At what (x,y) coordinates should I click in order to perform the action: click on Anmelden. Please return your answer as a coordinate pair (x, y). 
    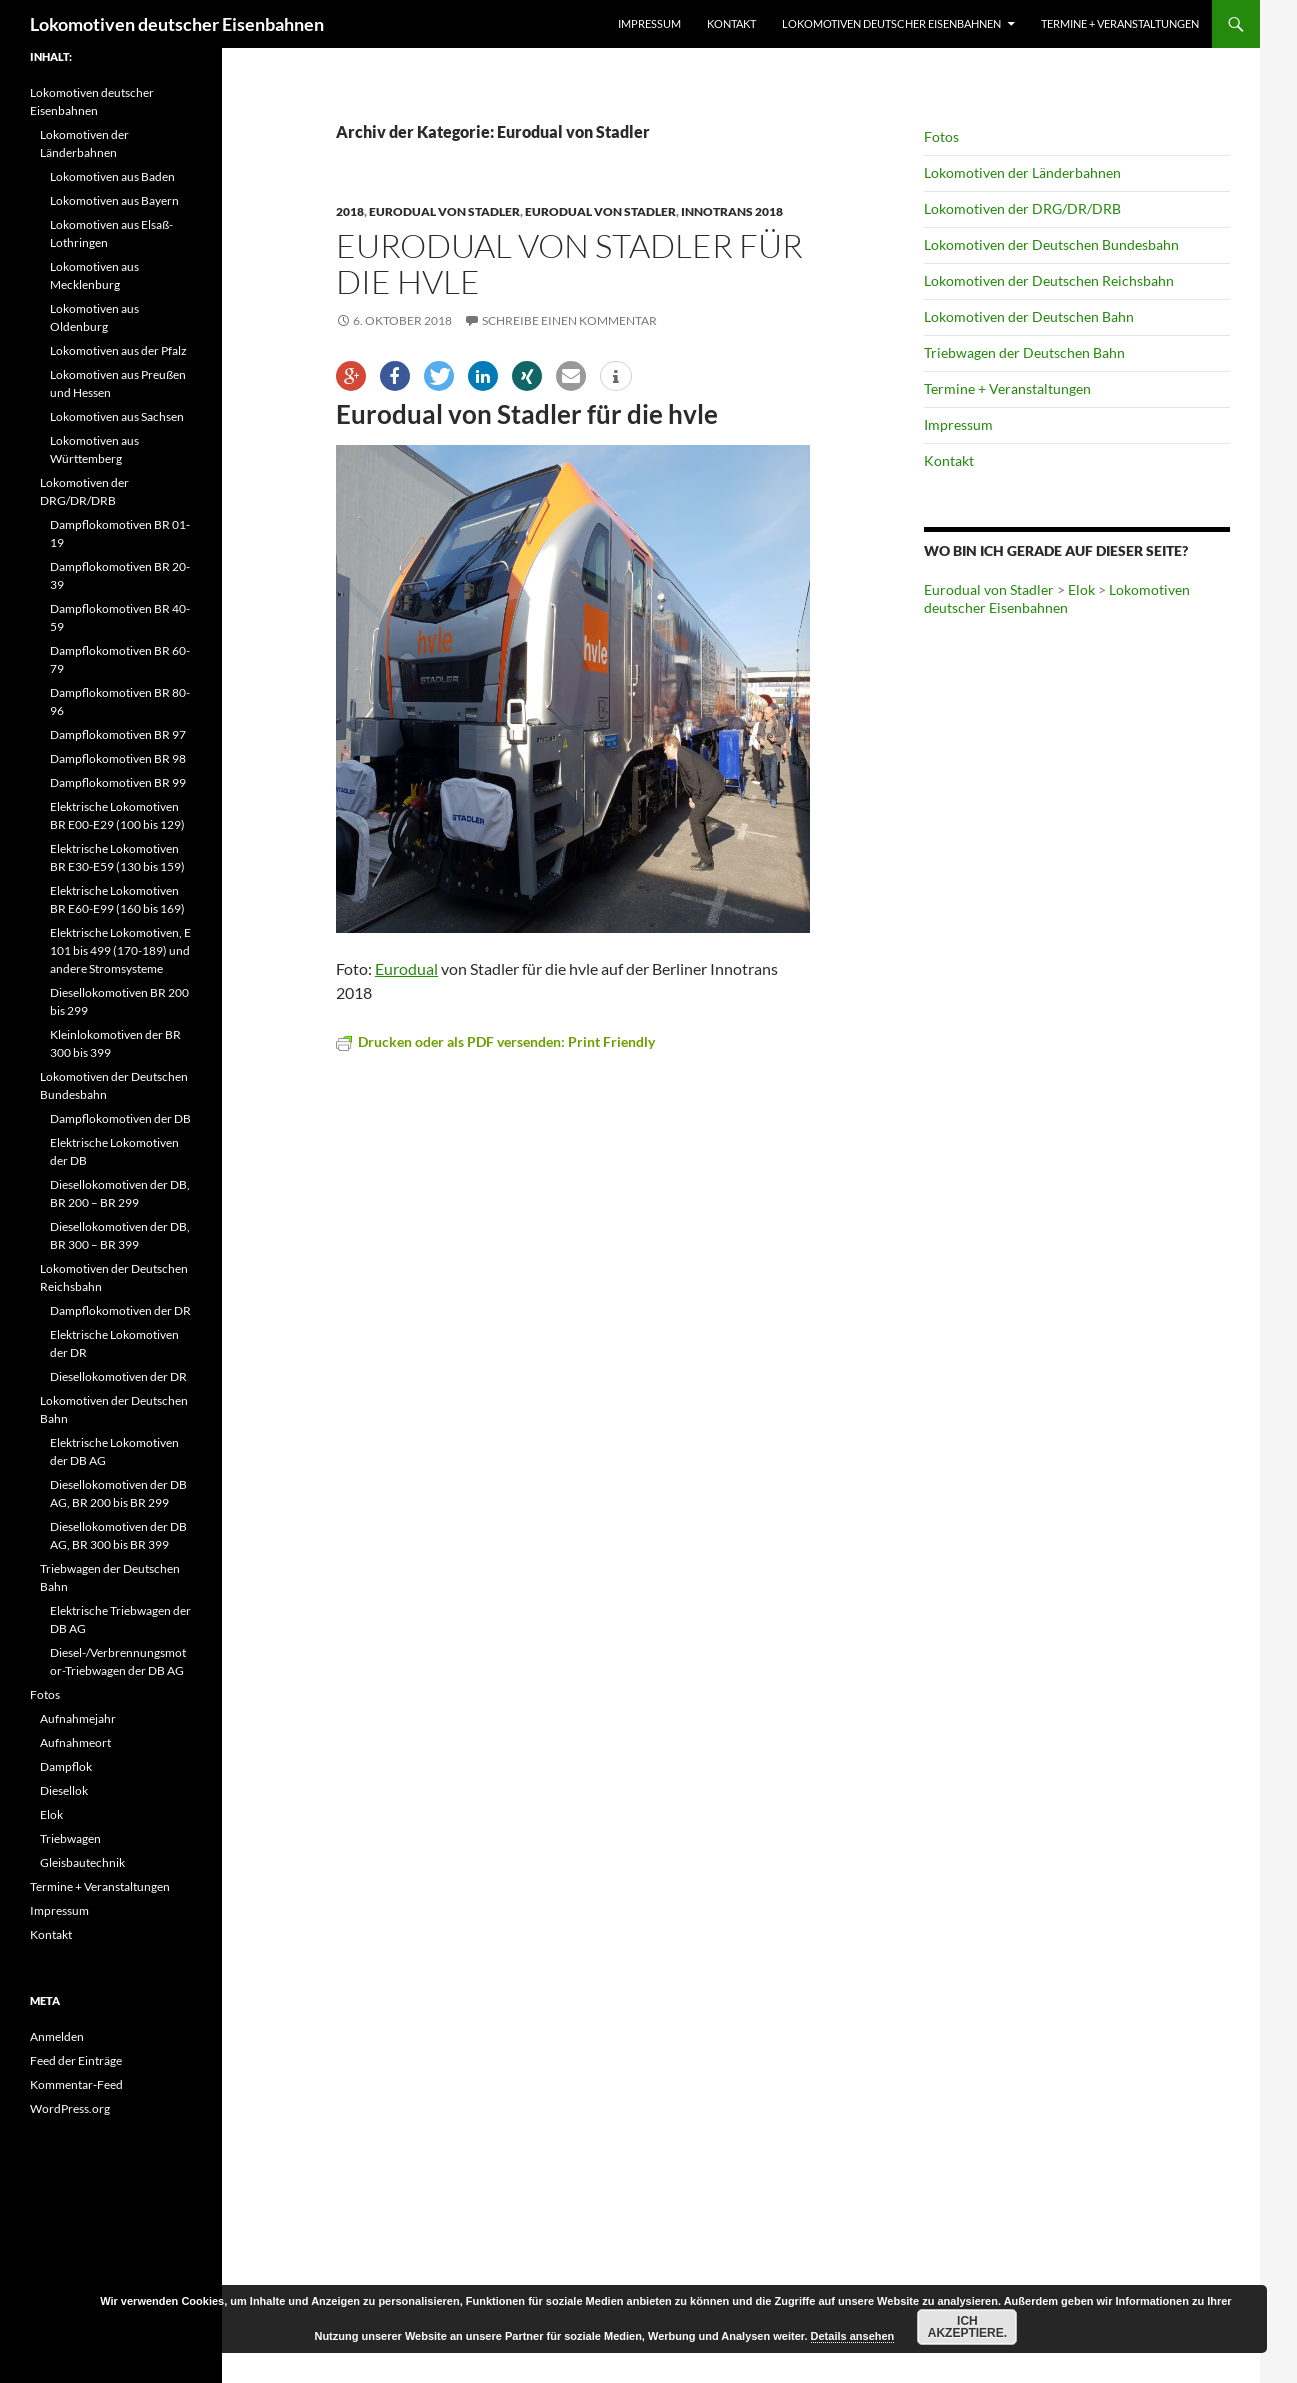
    Looking at the image, I should click on (57, 2036).